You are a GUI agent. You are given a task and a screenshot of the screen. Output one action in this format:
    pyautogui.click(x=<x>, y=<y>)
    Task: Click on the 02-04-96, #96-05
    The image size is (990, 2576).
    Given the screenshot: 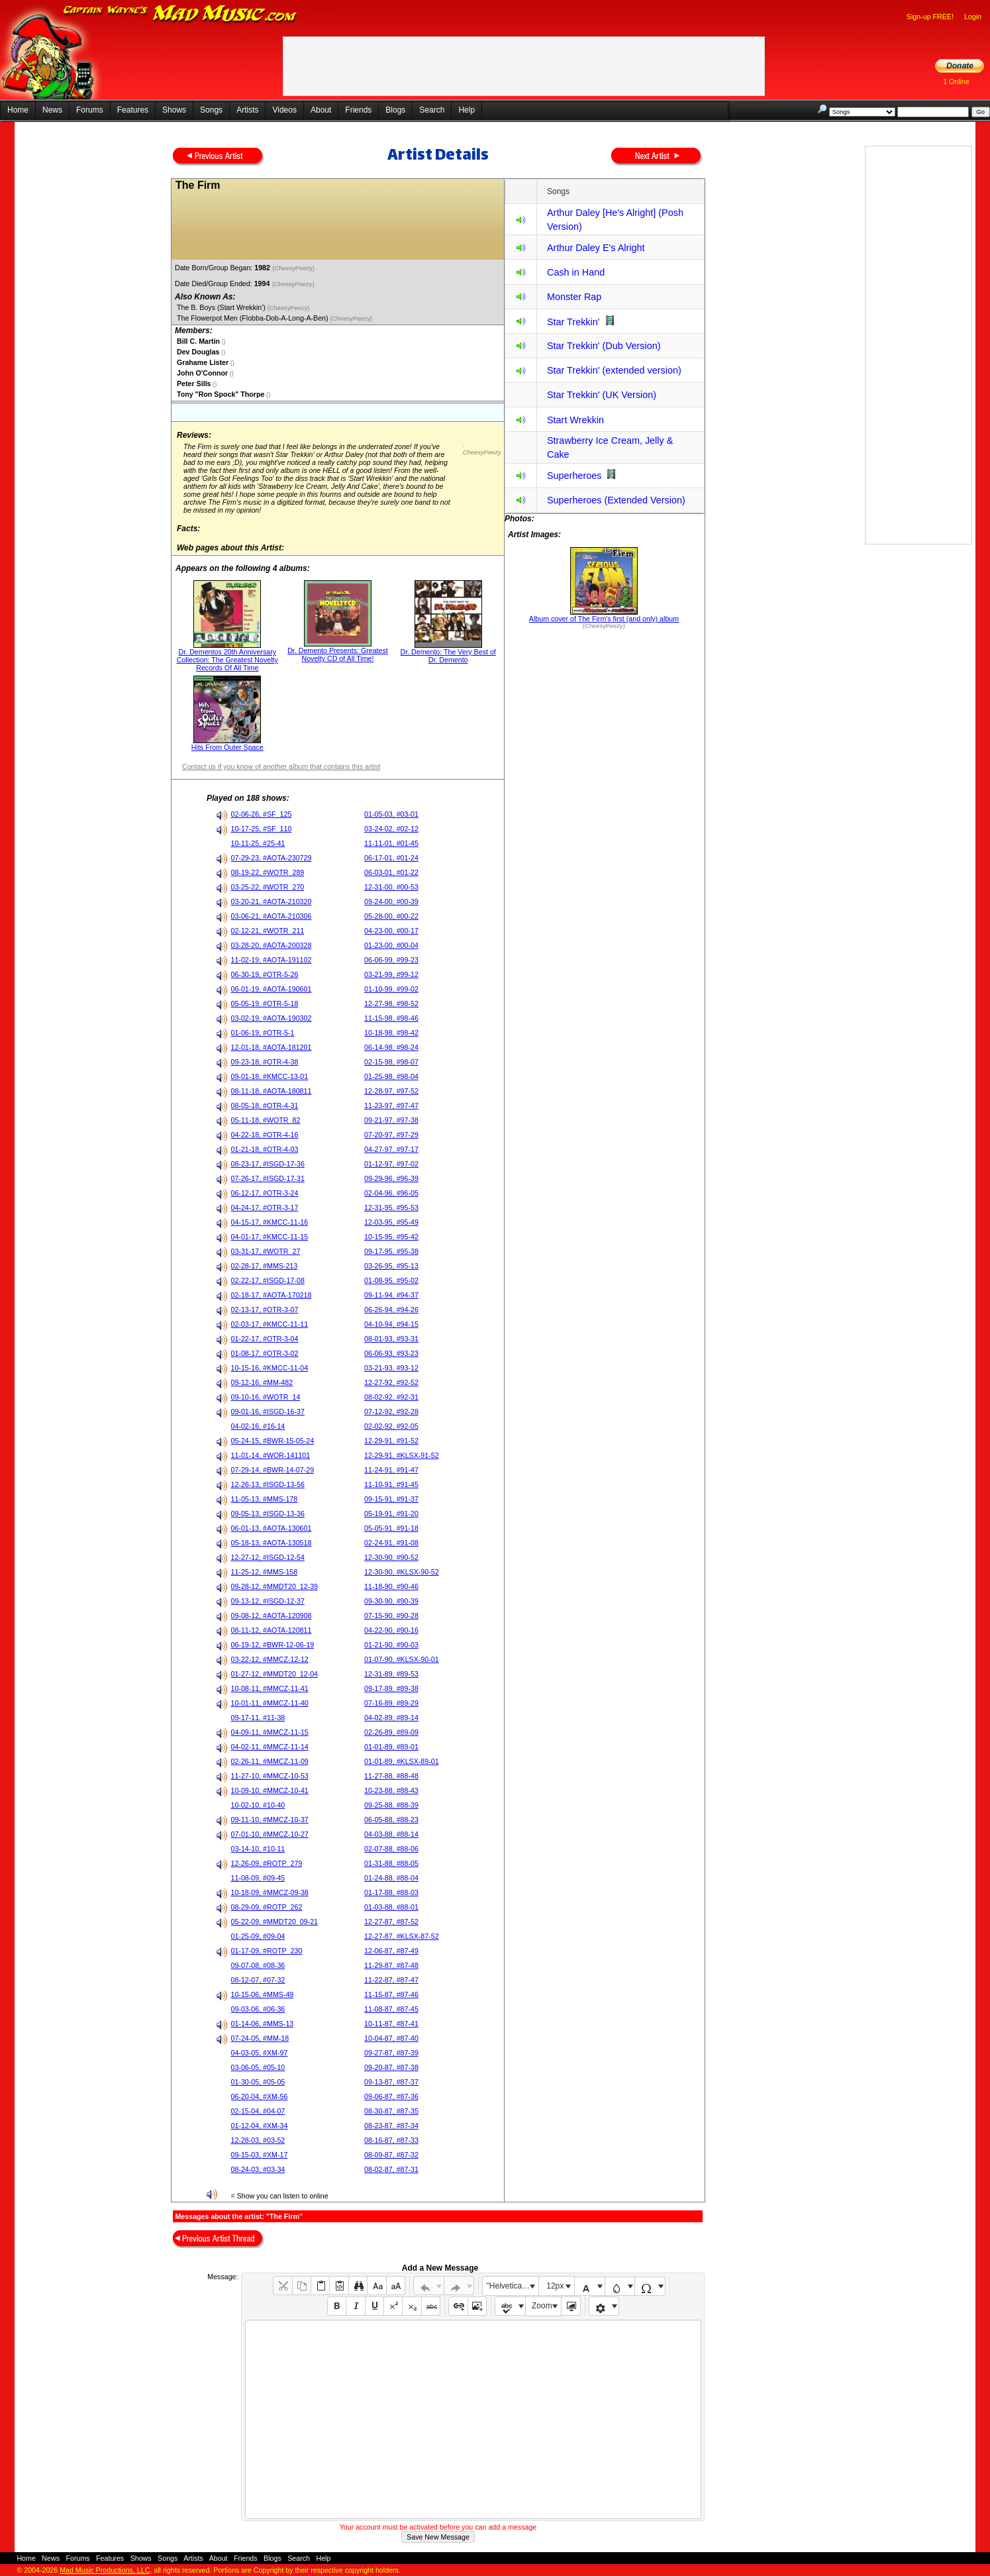 What is the action you would take?
    pyautogui.click(x=391, y=1193)
    